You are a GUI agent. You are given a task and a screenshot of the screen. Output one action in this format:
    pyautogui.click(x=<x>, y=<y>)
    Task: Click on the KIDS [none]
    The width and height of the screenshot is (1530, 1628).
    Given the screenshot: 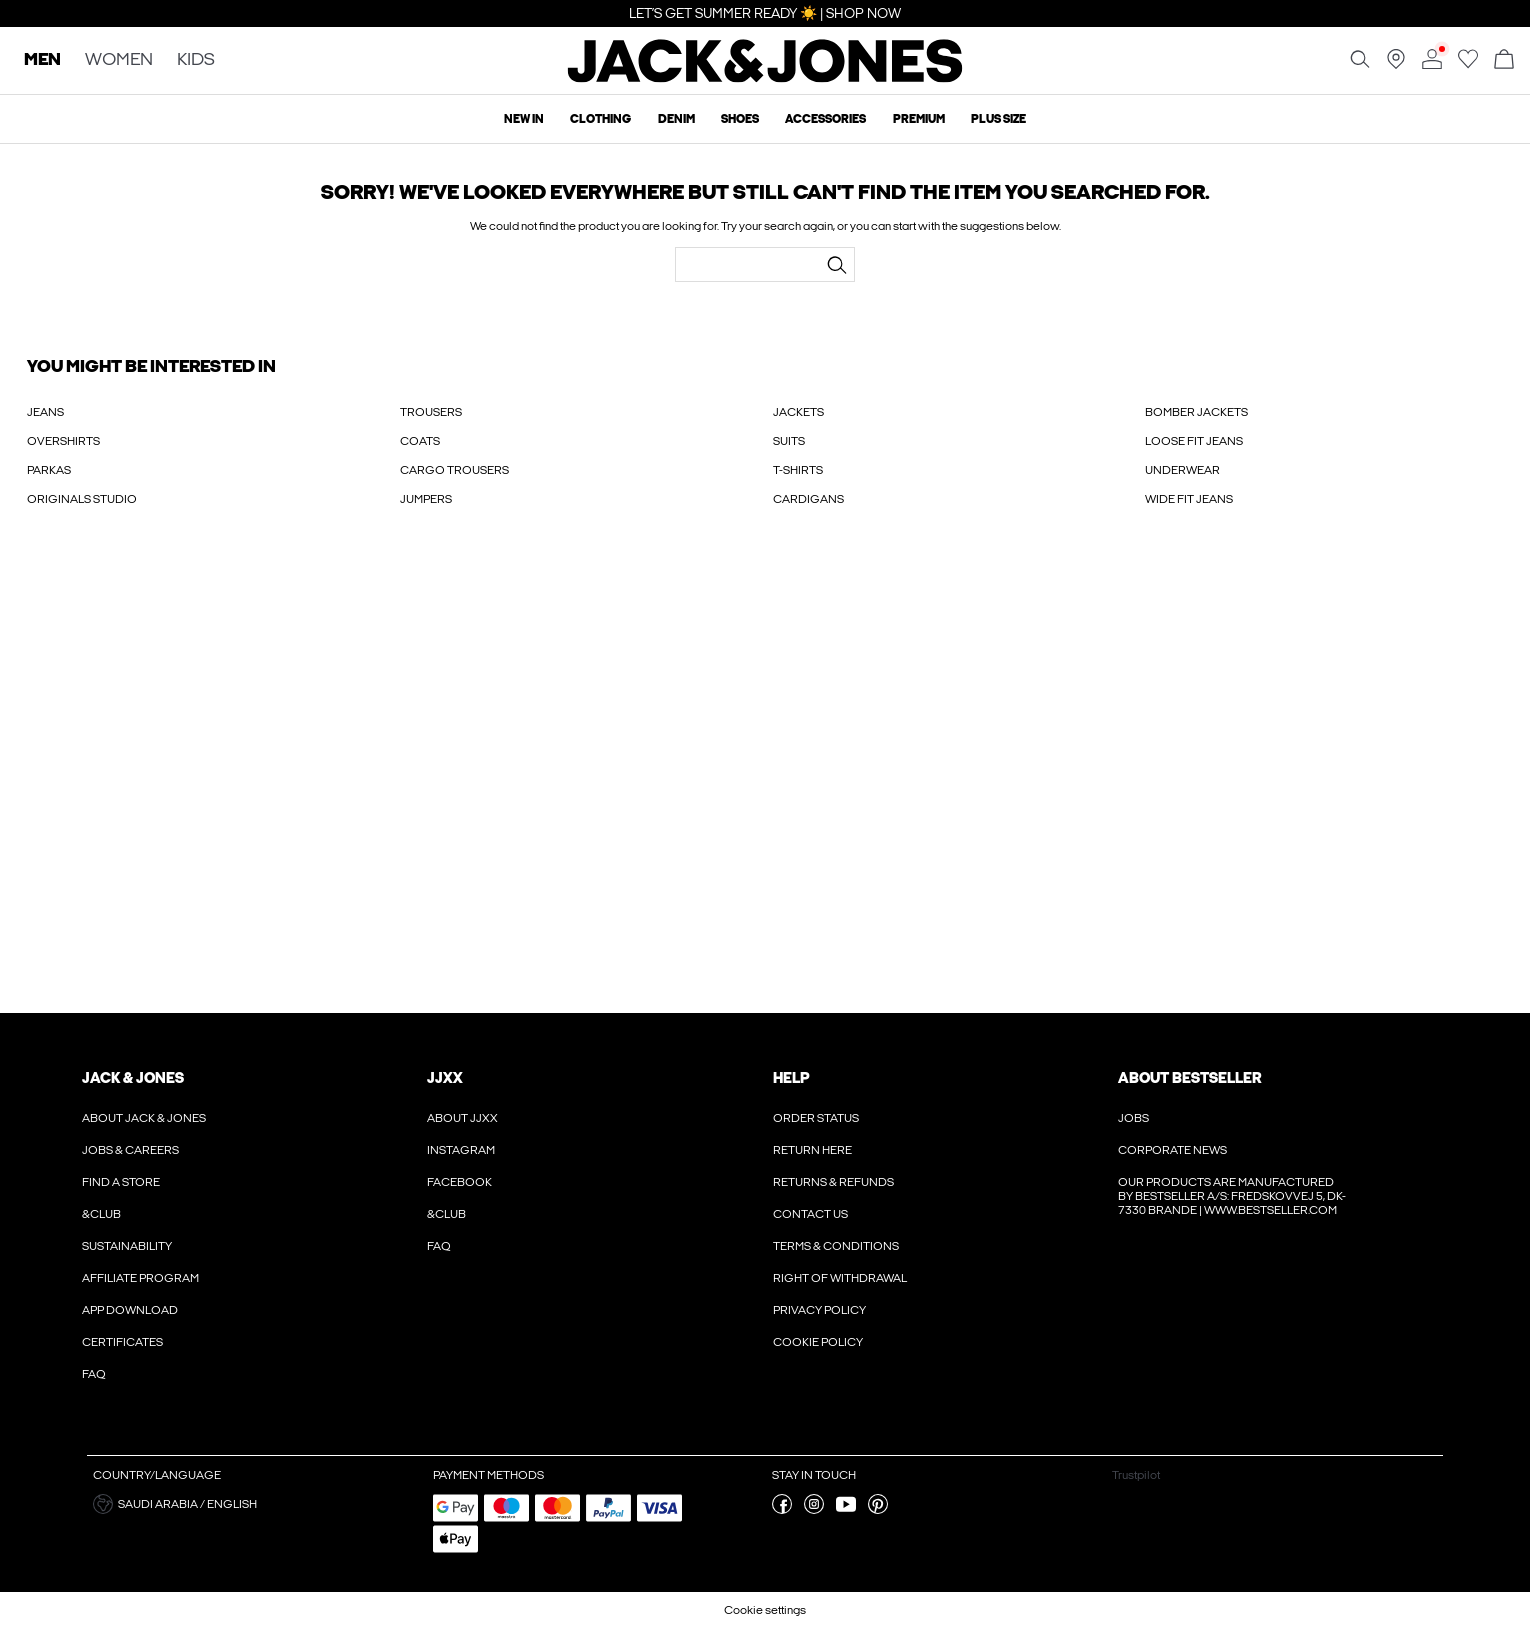 What is the action you would take?
    pyautogui.click(x=196, y=60)
    